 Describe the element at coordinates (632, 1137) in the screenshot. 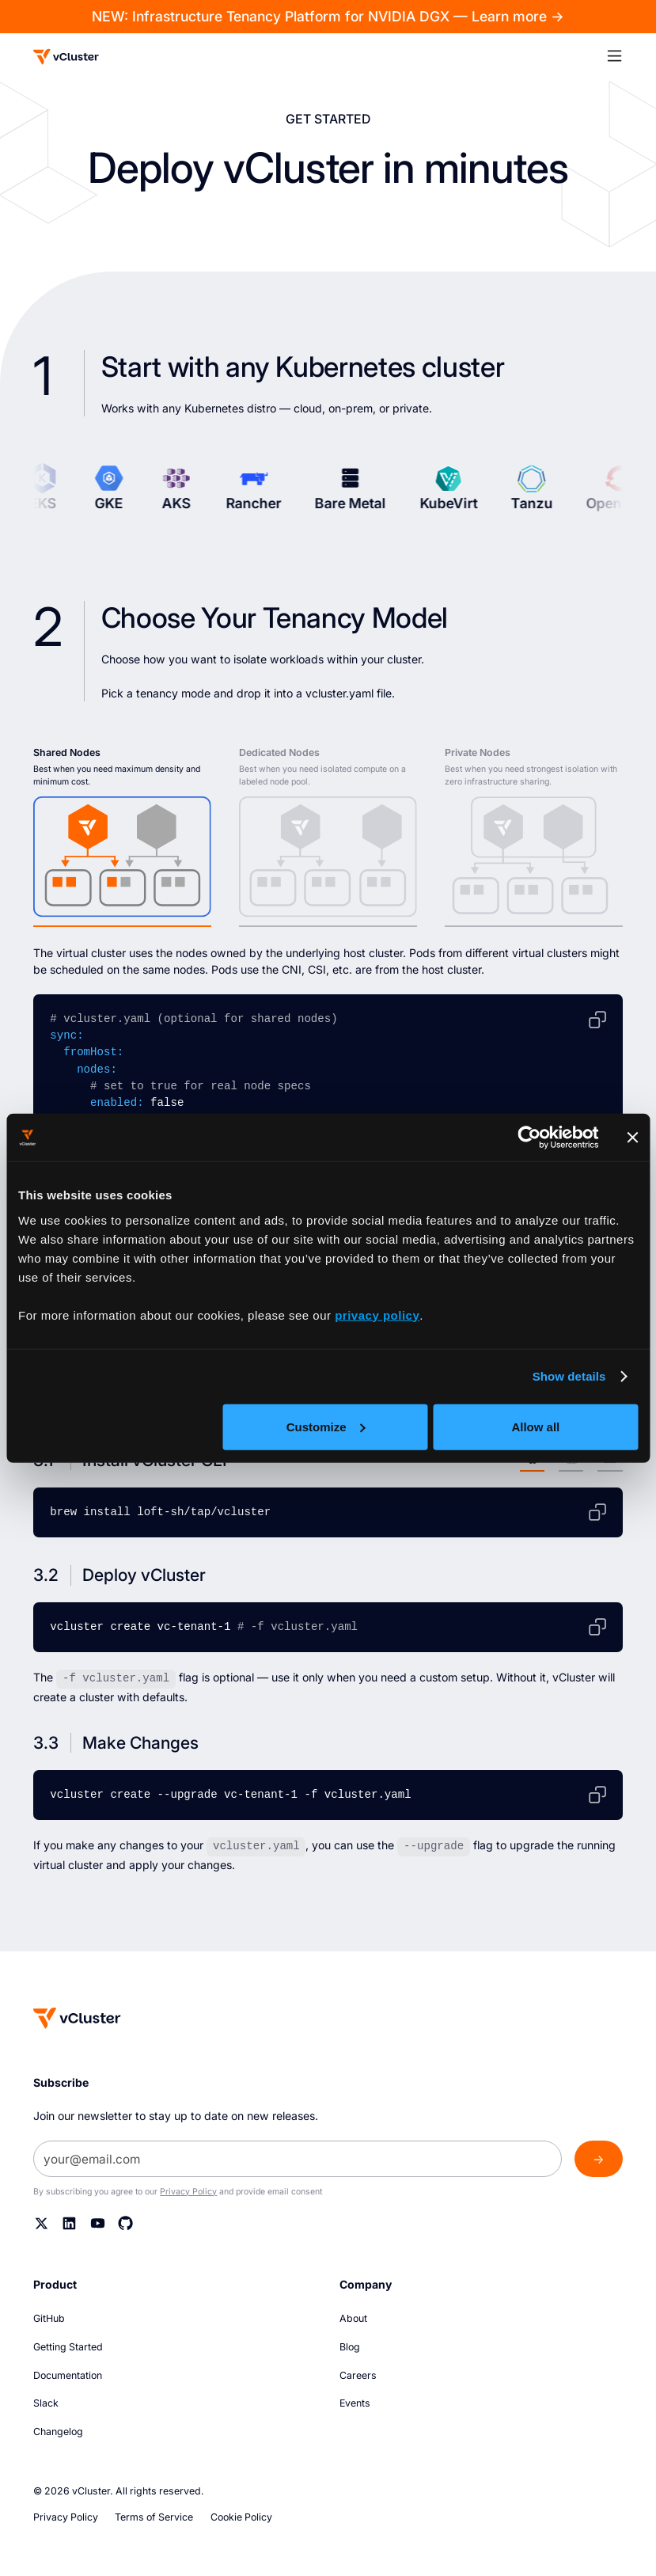

I see `[Close banner]` at that location.